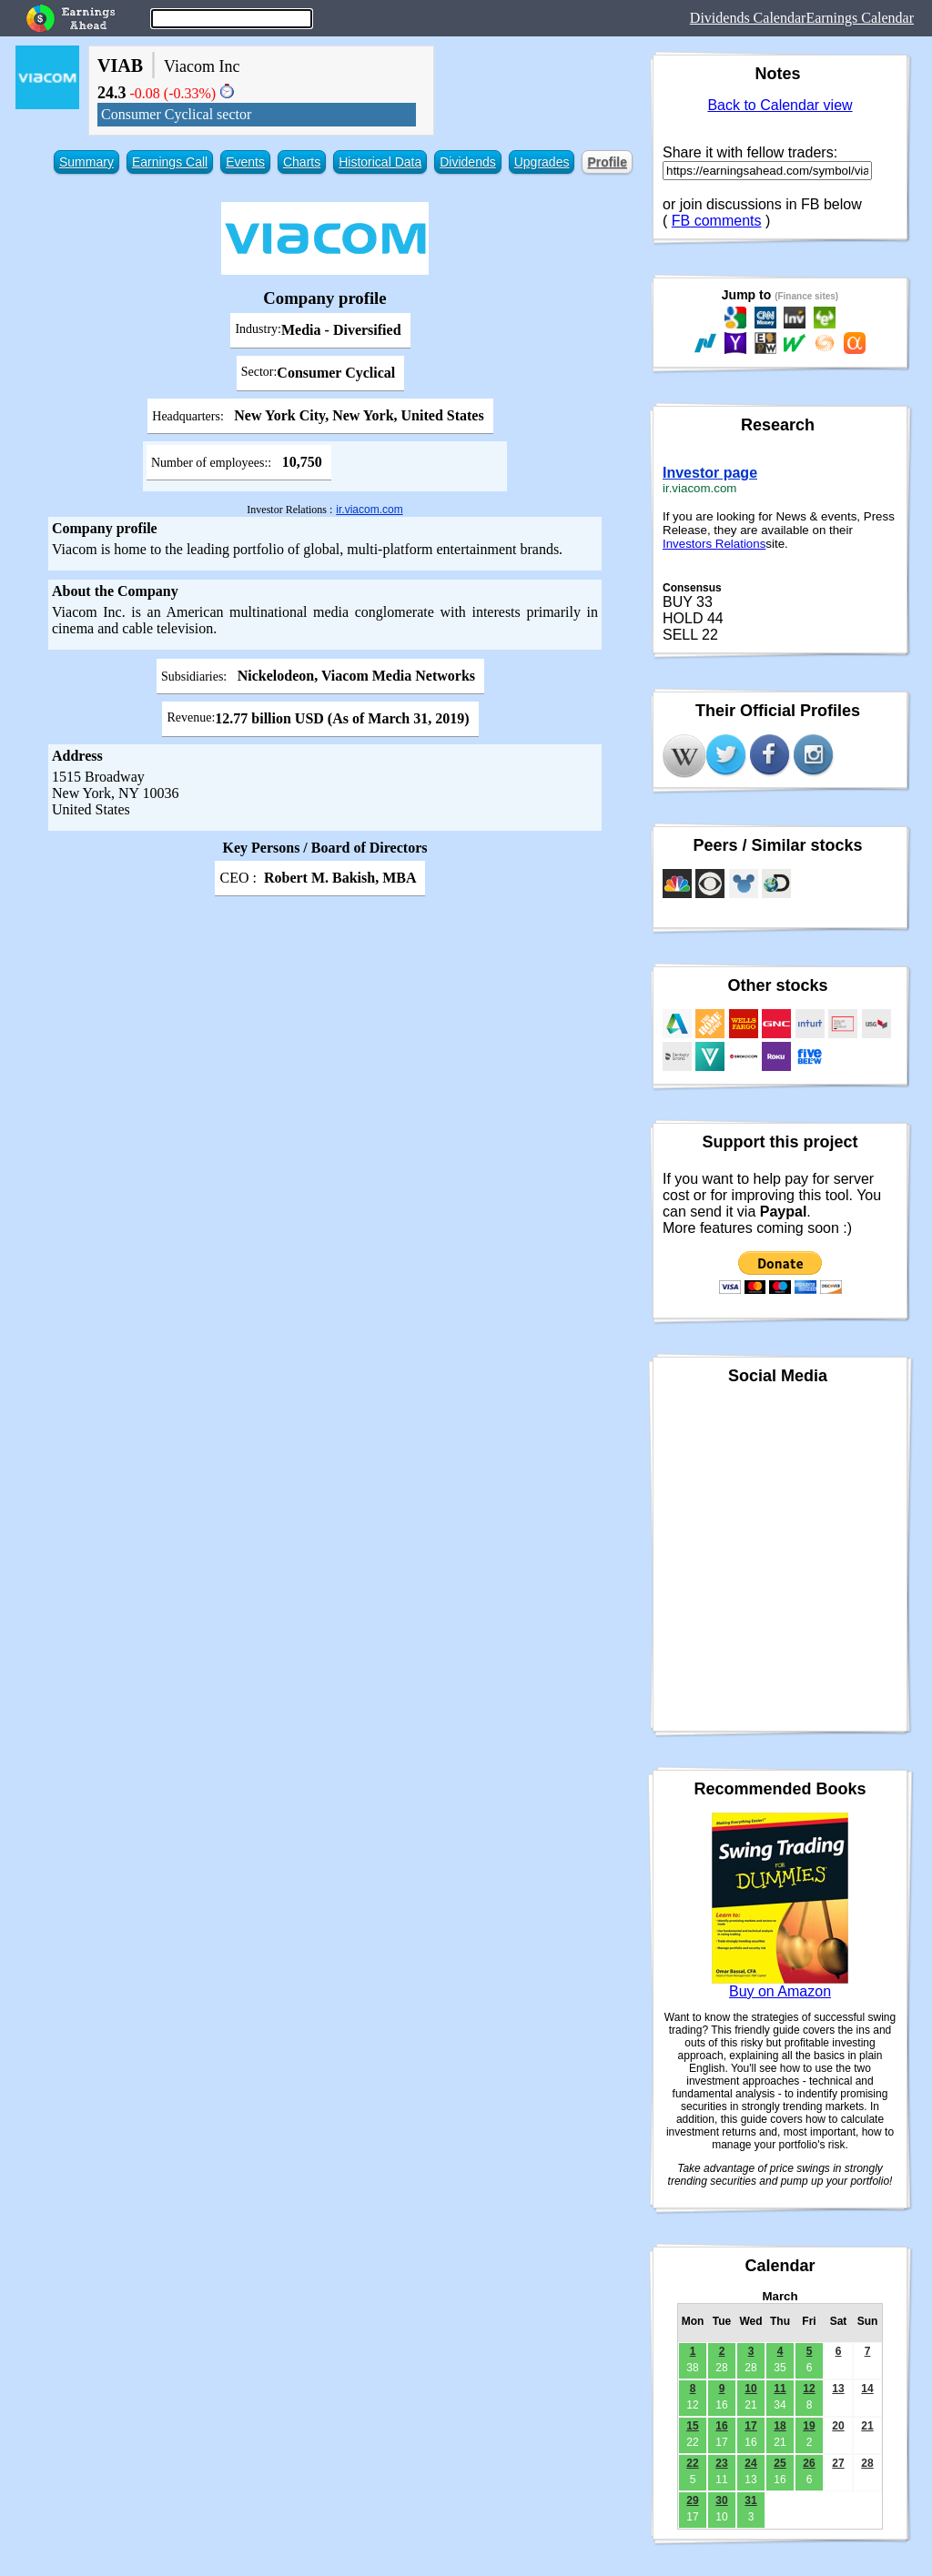 The image size is (932, 2576). Describe the element at coordinates (714, 544) in the screenshot. I see `Investors Relations` at that location.